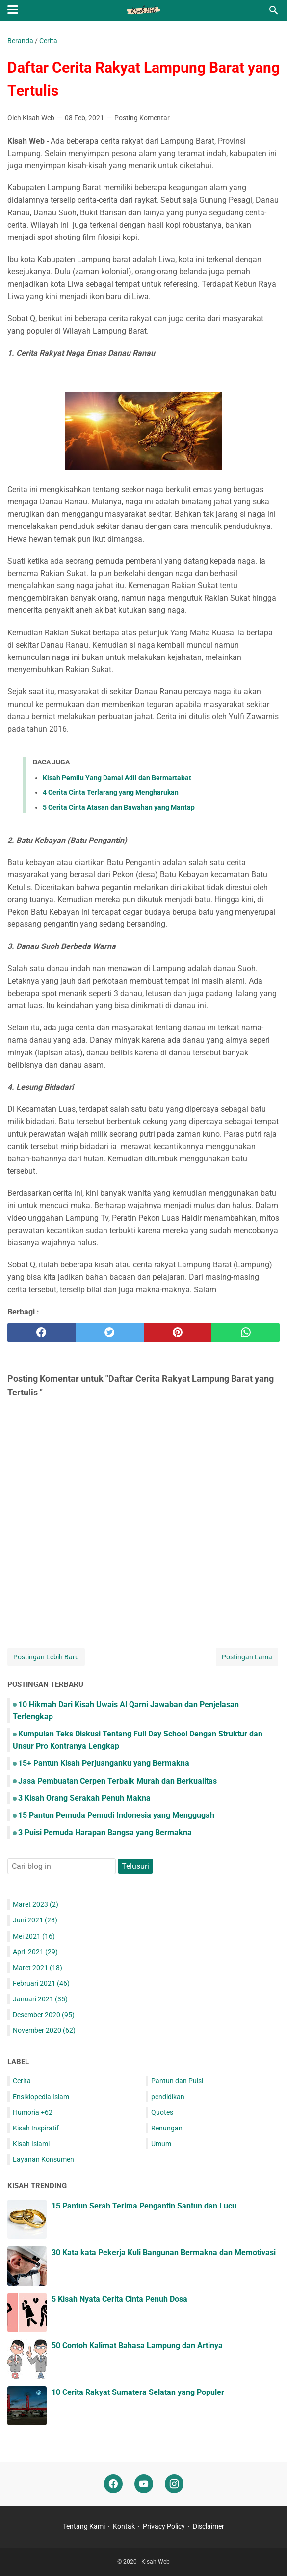 The image size is (287, 2576). What do you see at coordinates (247, 1657) in the screenshot?
I see `Postingan Lama` at bounding box center [247, 1657].